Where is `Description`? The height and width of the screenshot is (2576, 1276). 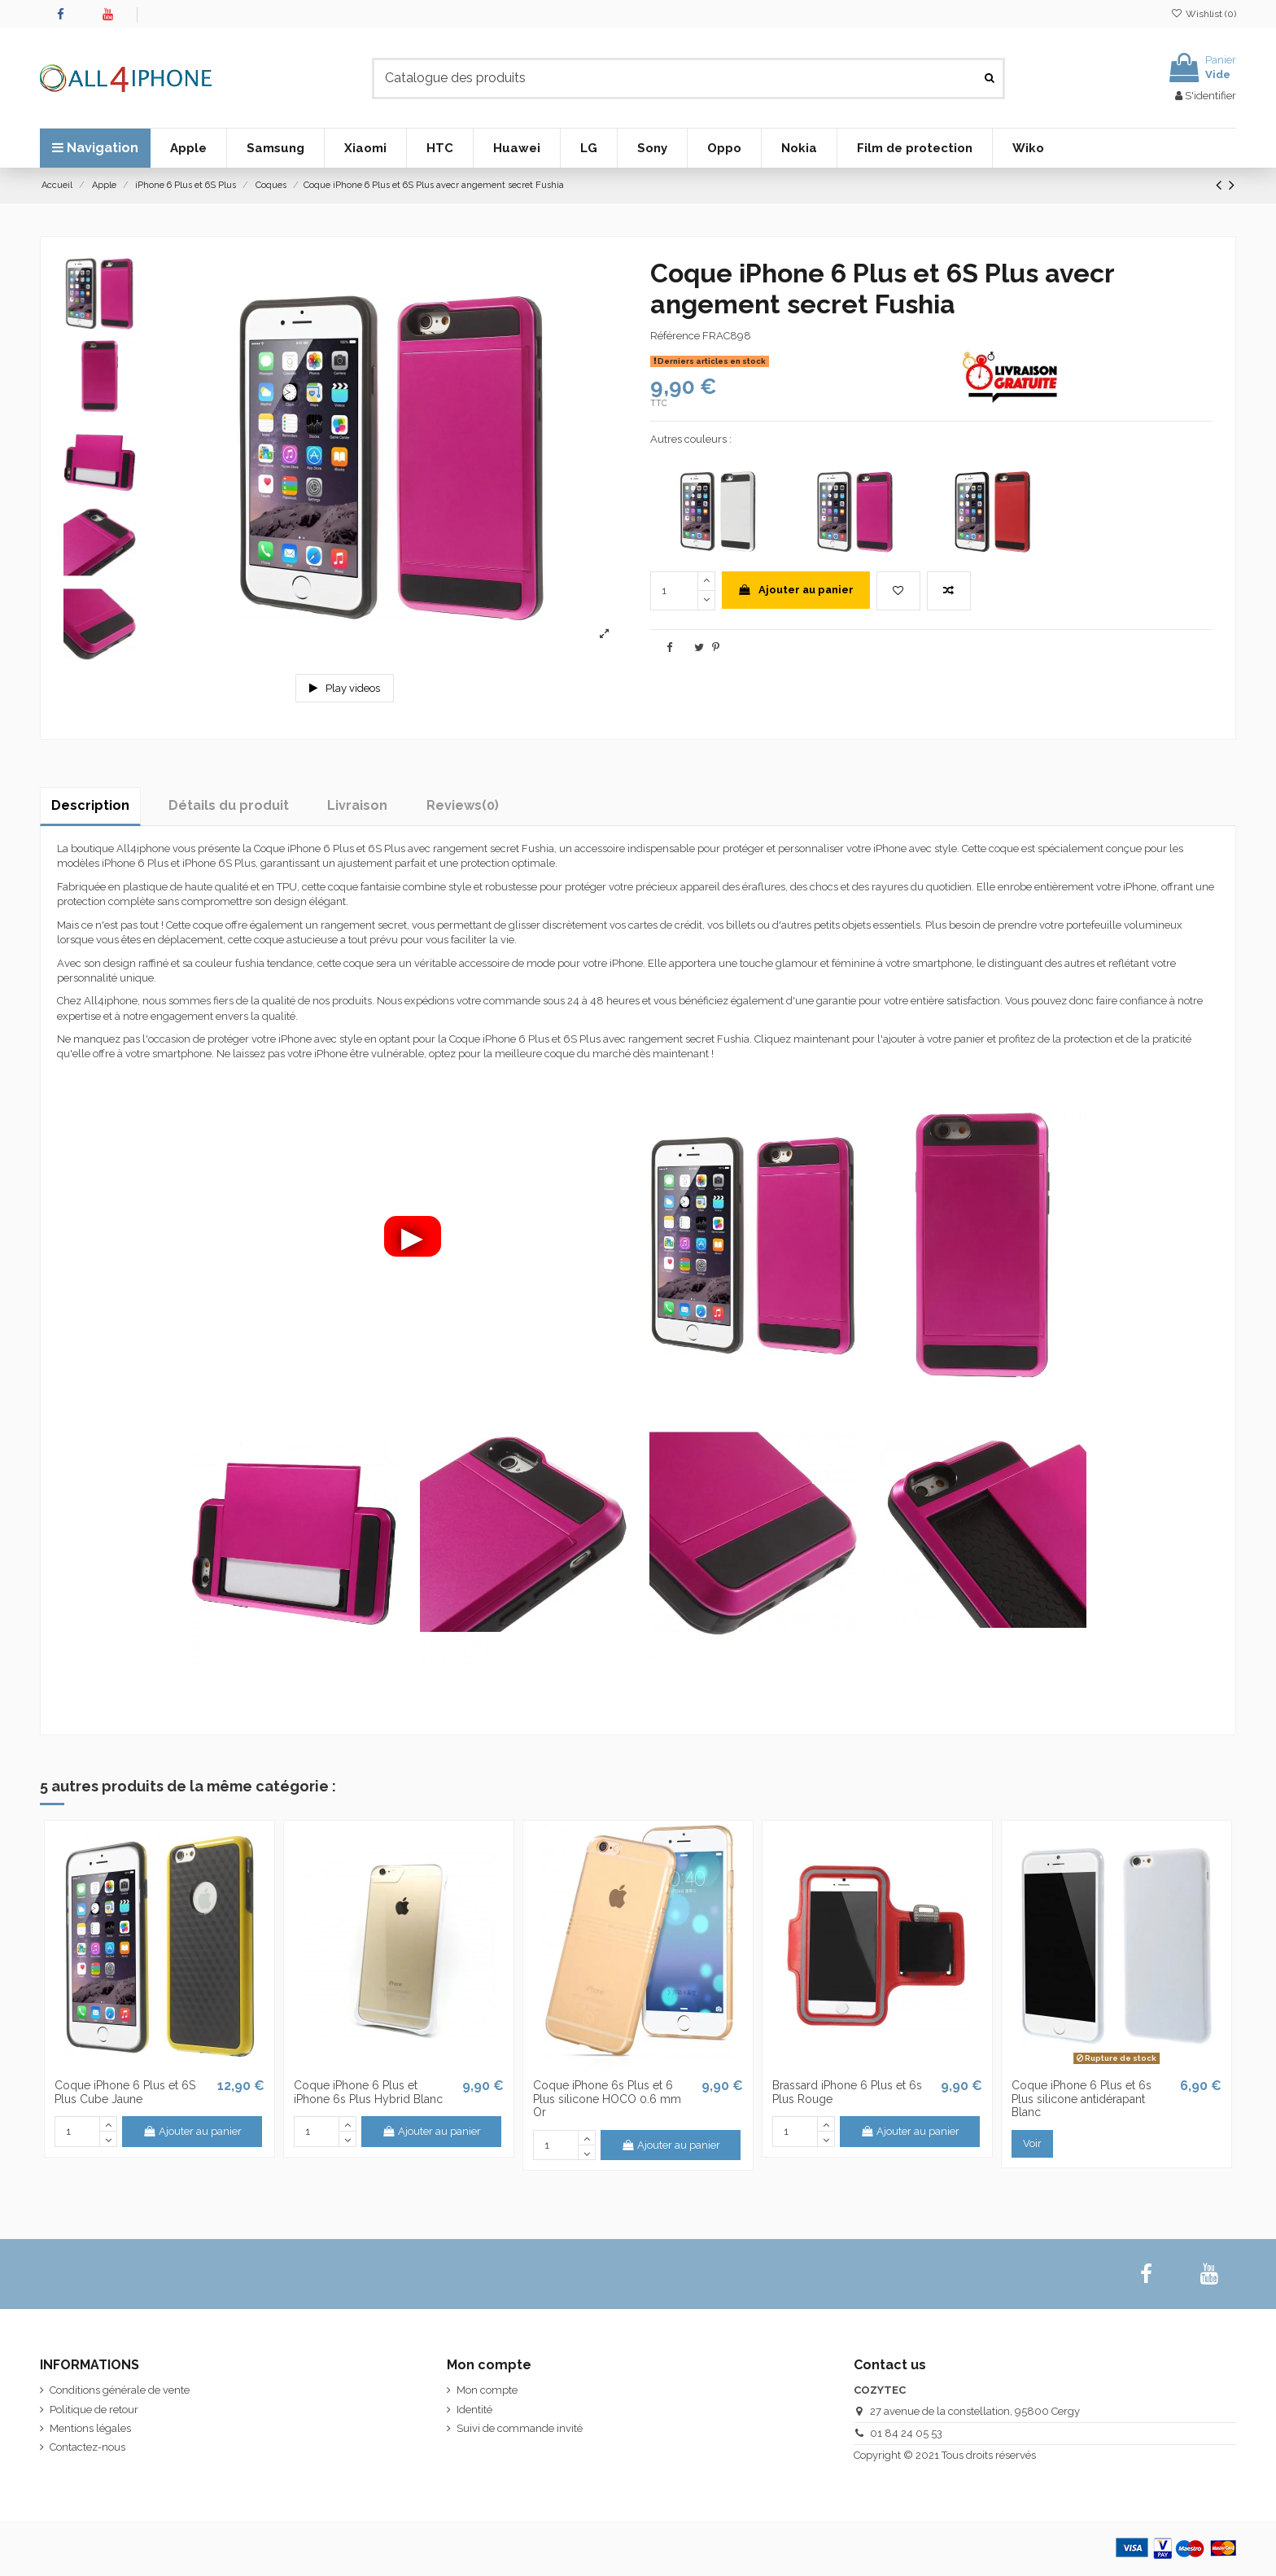
Description is located at coordinates (90, 805).